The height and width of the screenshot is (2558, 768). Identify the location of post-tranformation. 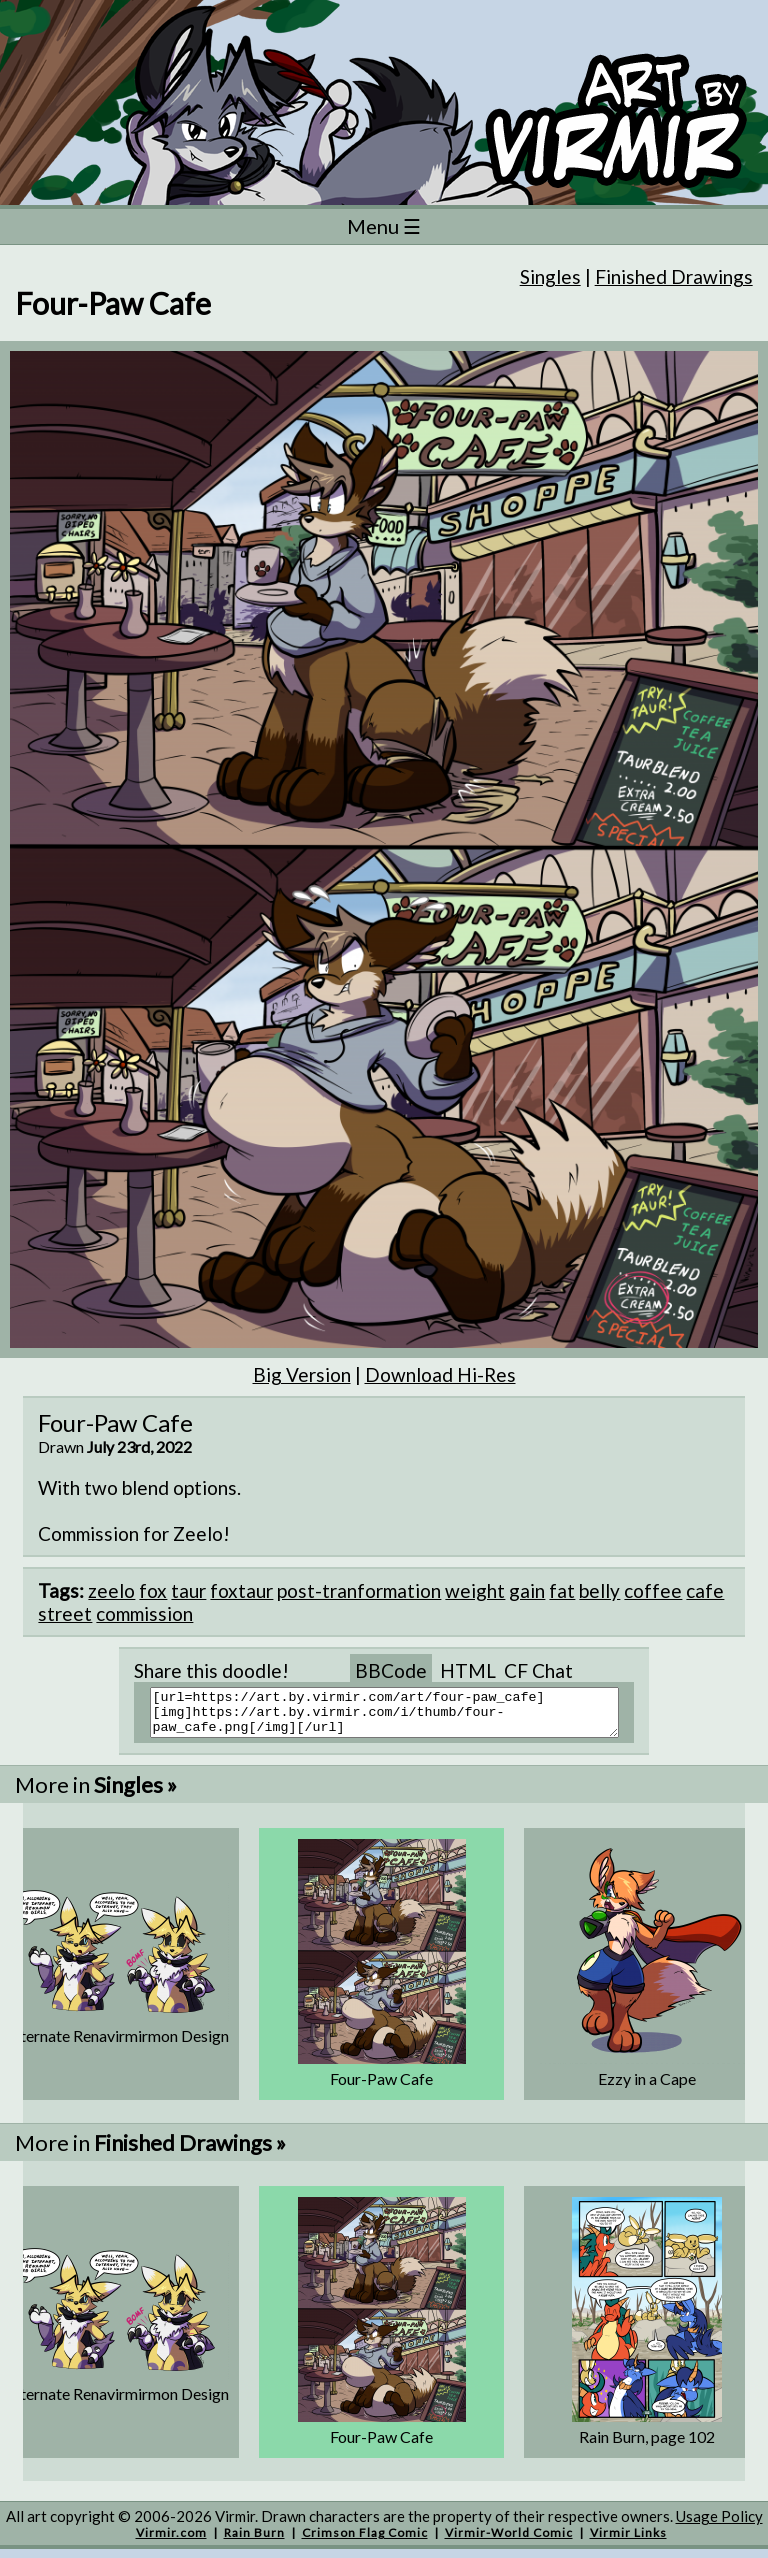
(359, 1590).